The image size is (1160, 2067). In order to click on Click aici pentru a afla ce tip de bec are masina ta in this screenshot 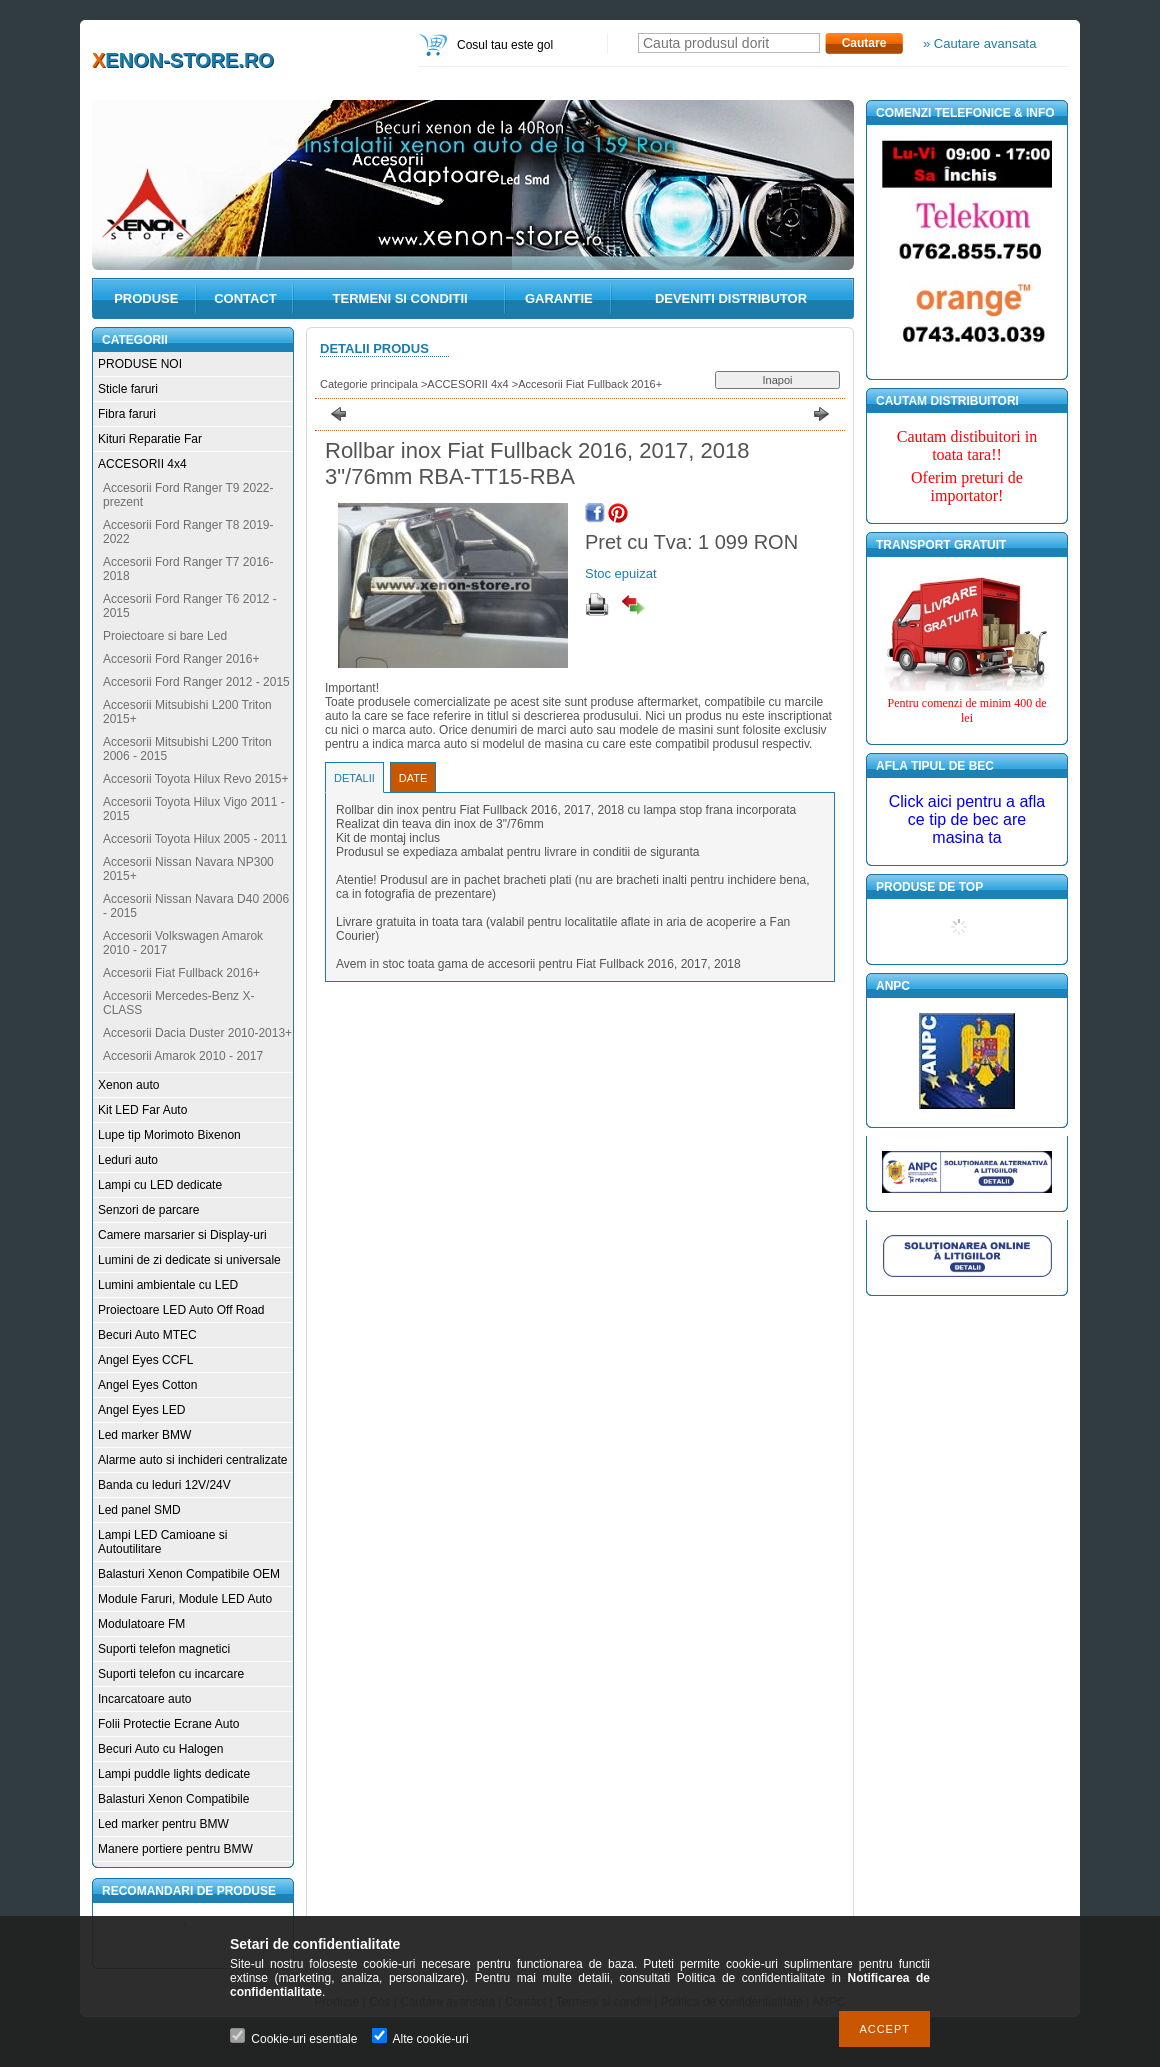, I will do `click(967, 819)`.